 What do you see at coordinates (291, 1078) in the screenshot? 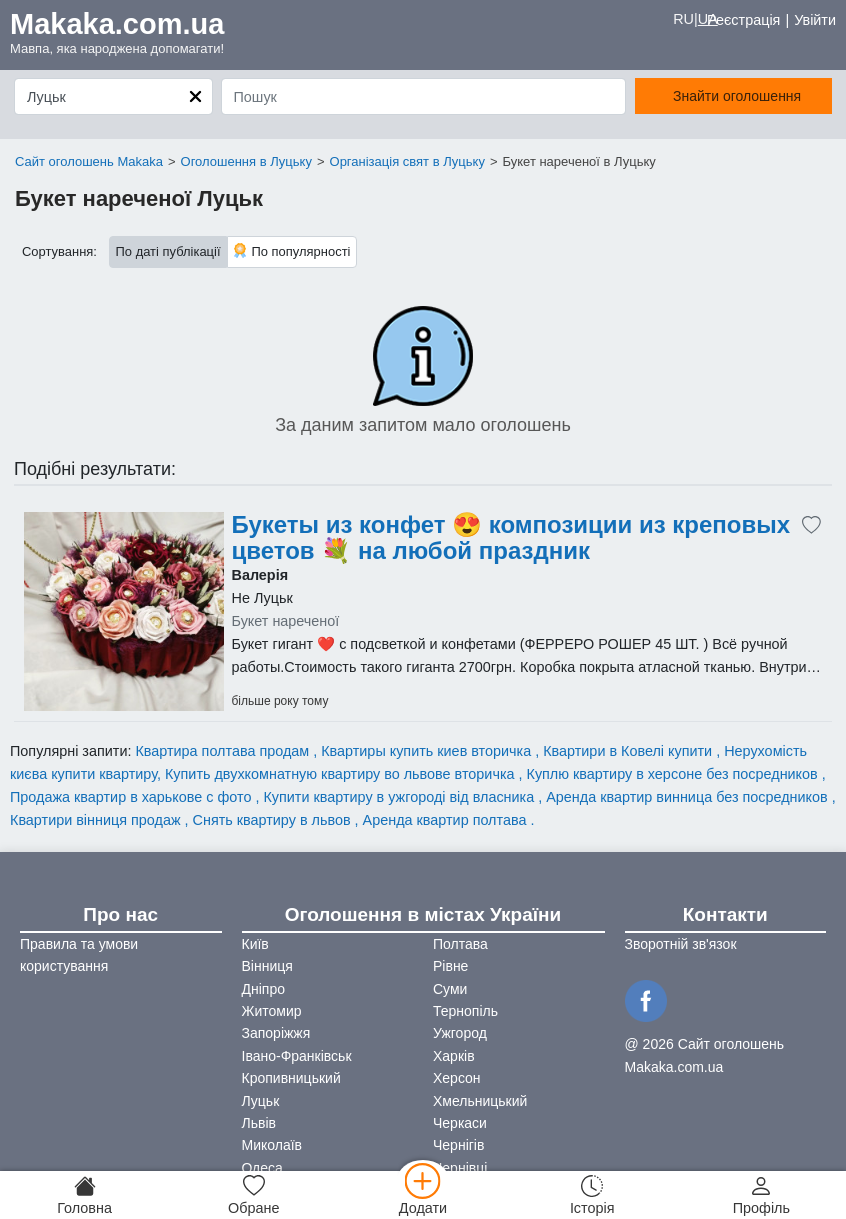
I see `Кропивницький` at bounding box center [291, 1078].